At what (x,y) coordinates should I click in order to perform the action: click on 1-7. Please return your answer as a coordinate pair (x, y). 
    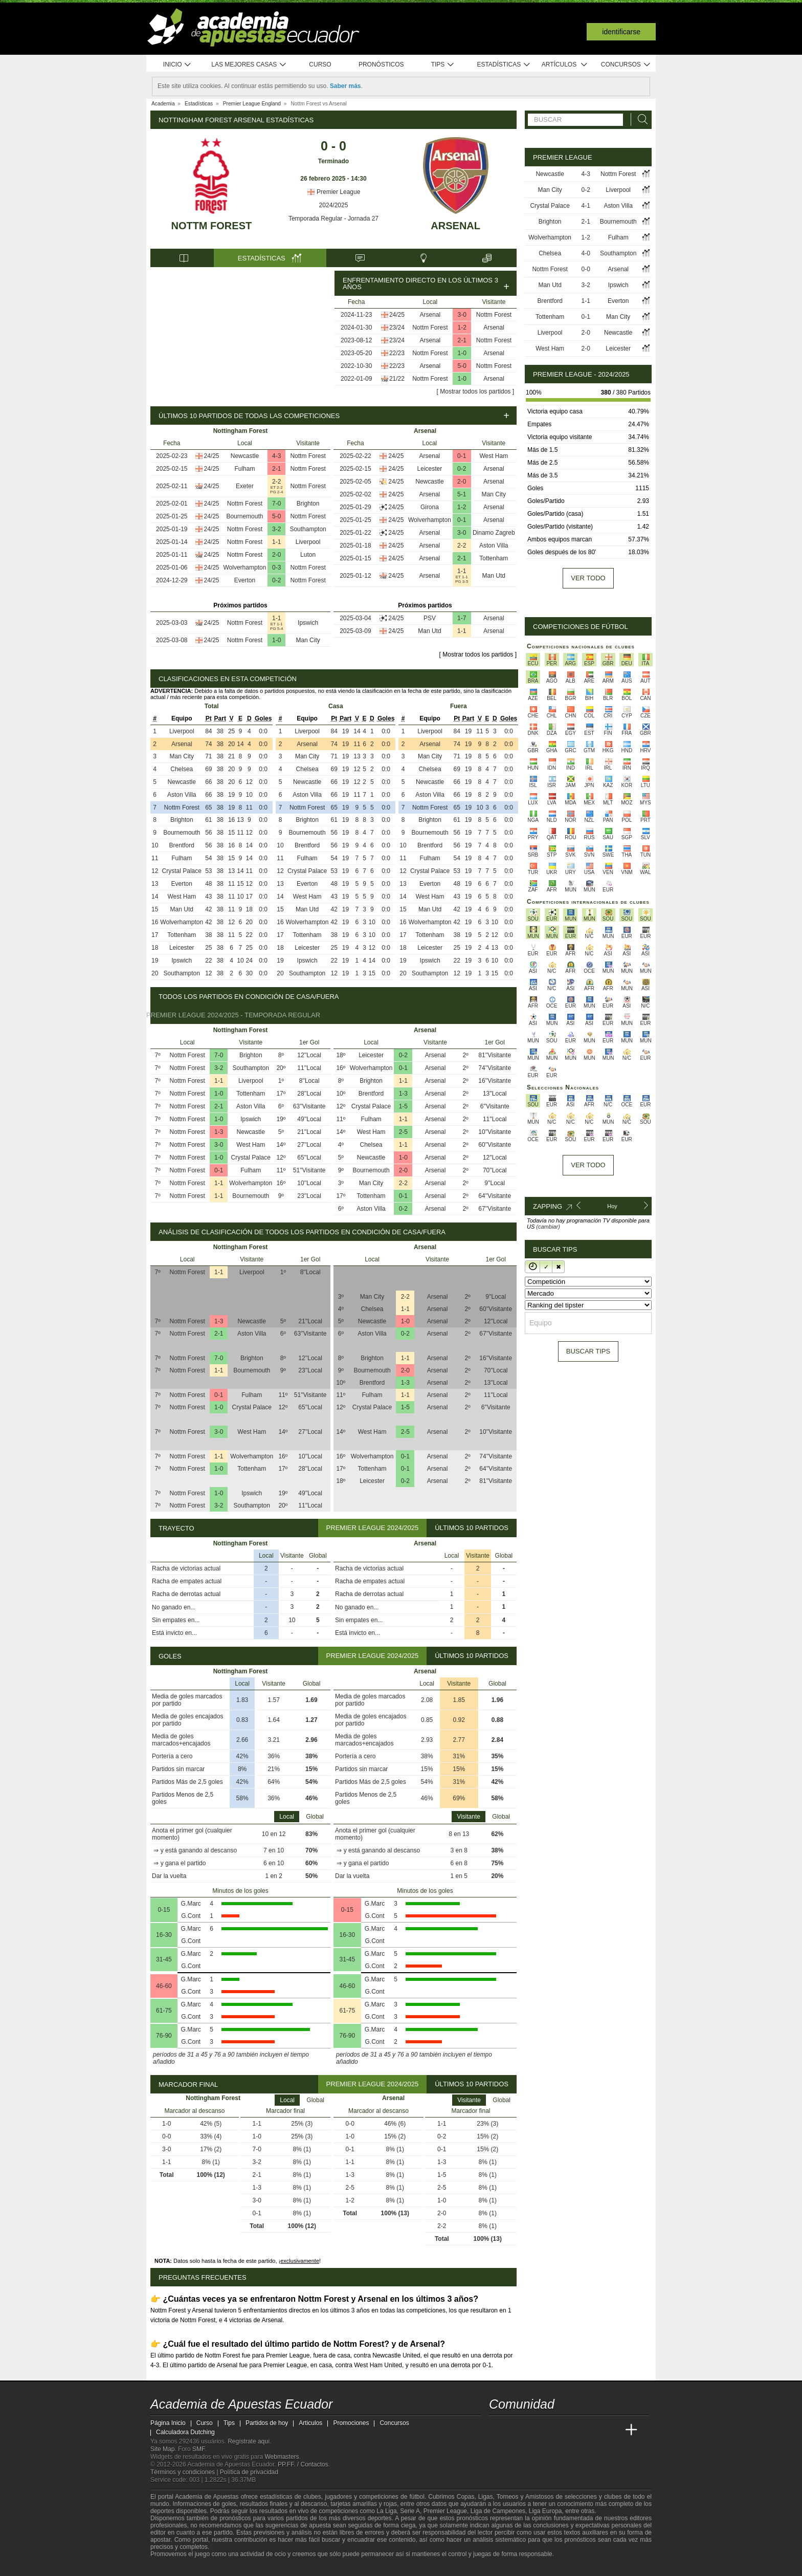
    Looking at the image, I should click on (461, 618).